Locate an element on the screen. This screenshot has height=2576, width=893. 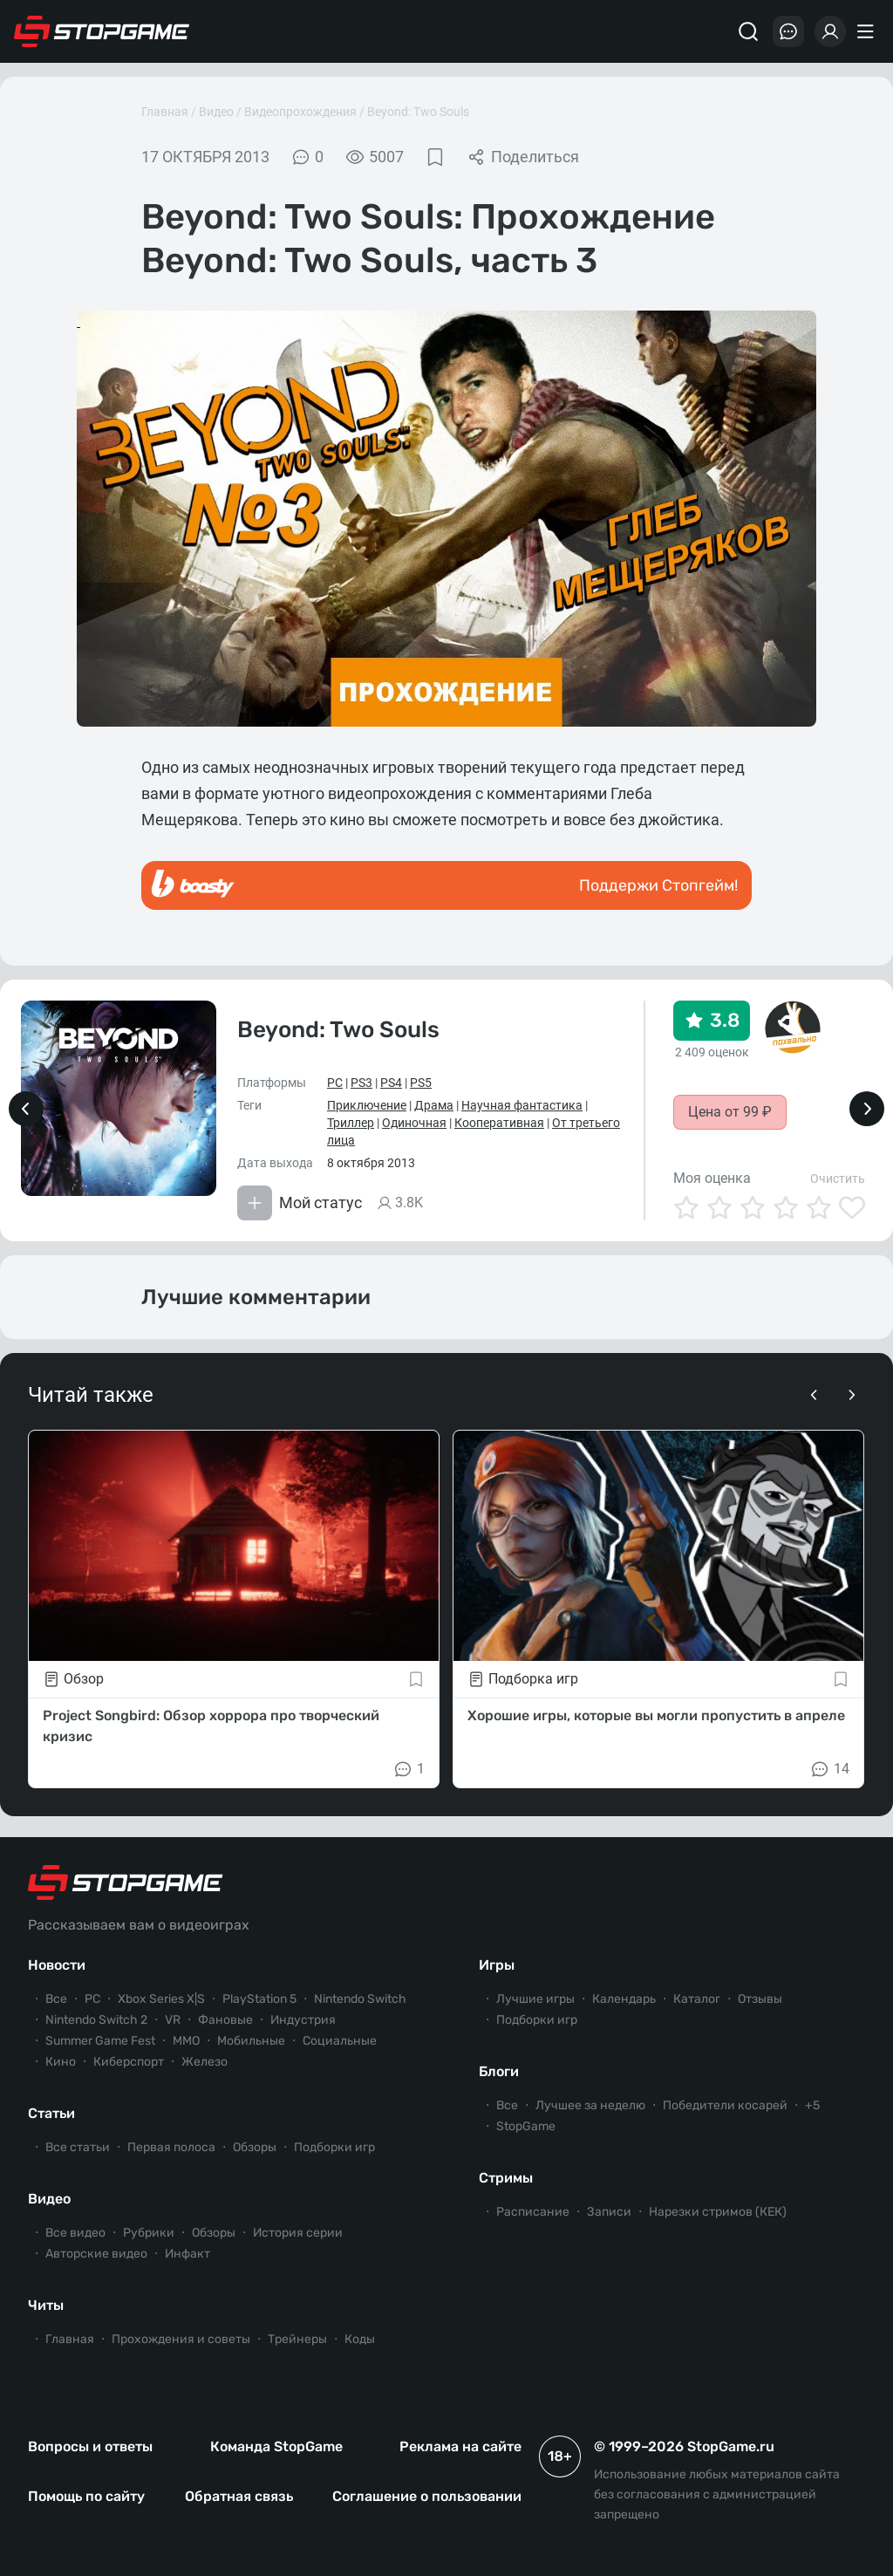
PS5 is located at coordinates (421, 1083).